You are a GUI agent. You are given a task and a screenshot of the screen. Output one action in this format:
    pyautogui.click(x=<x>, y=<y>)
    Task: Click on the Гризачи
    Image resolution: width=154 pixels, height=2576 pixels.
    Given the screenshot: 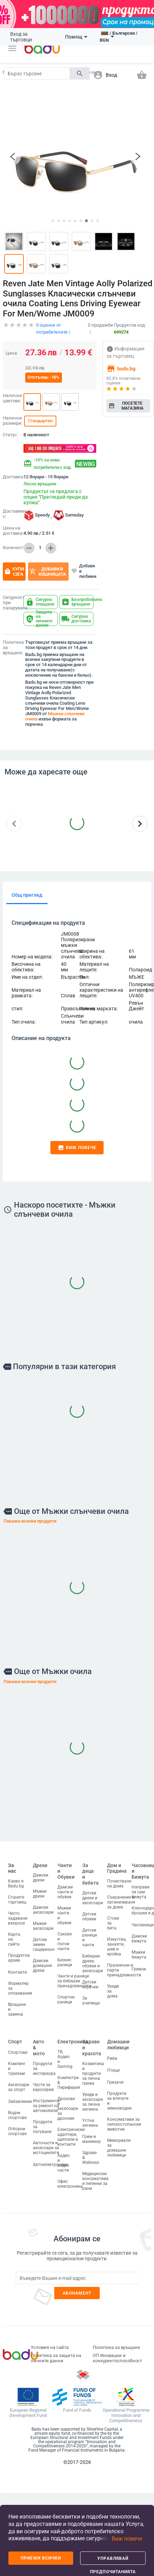 What is the action you would take?
    pyautogui.click(x=115, y=2079)
    